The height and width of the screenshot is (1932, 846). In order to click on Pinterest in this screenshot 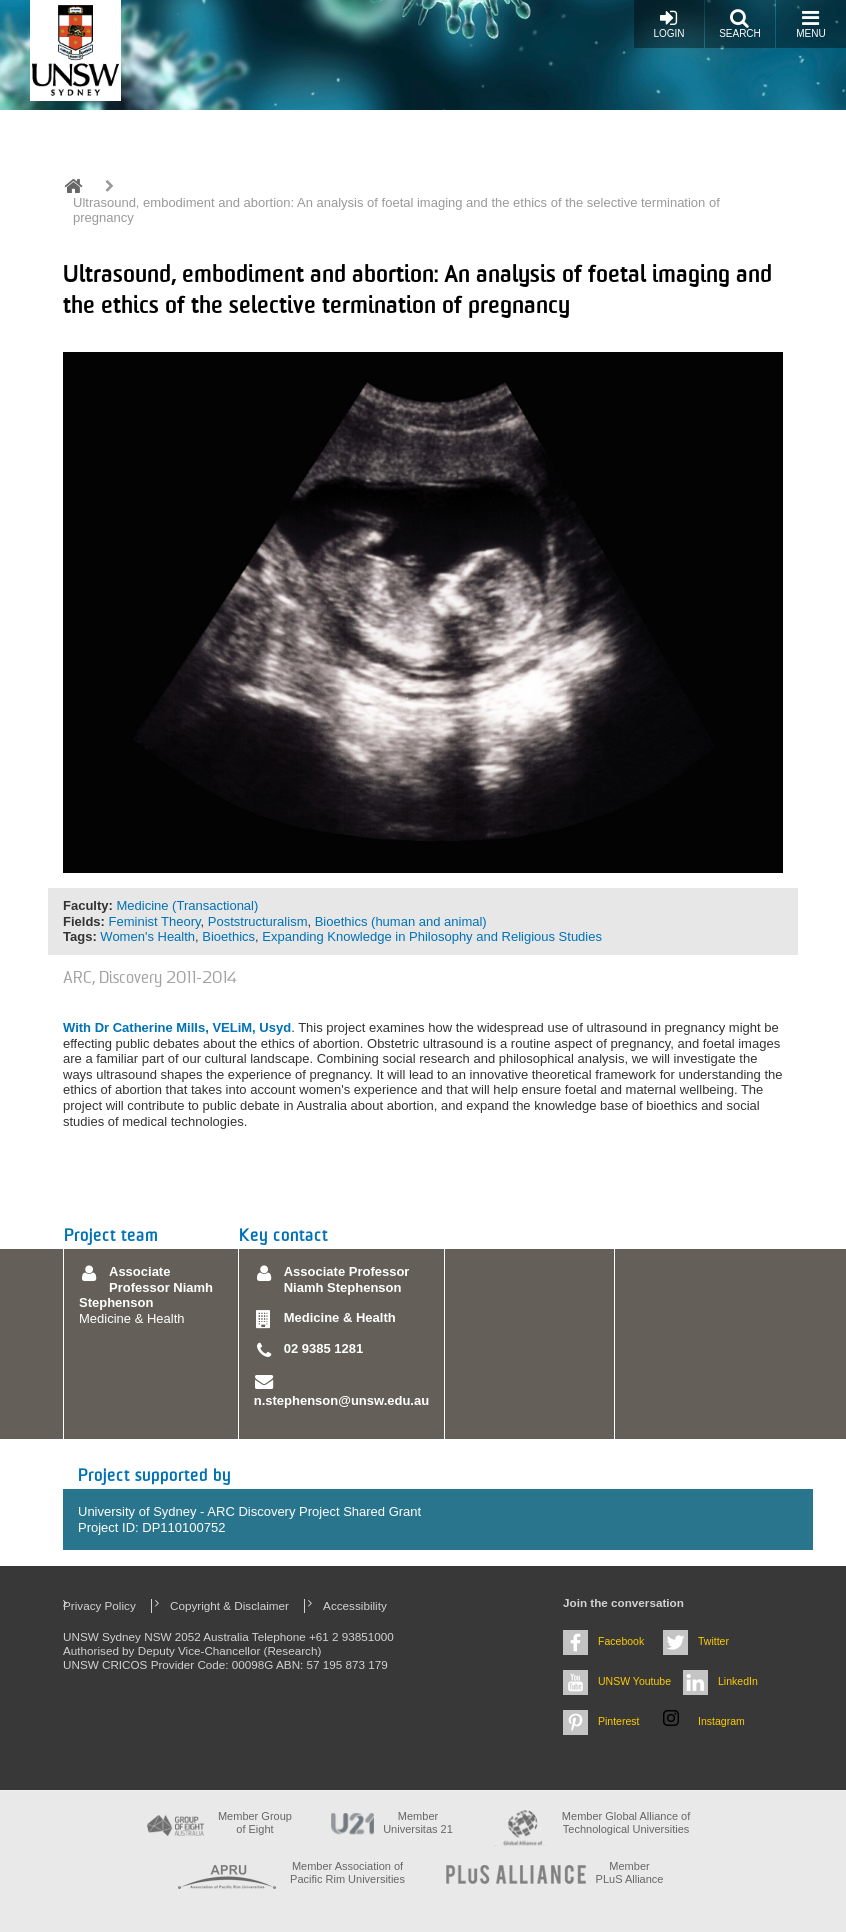, I will do `click(619, 1721)`.